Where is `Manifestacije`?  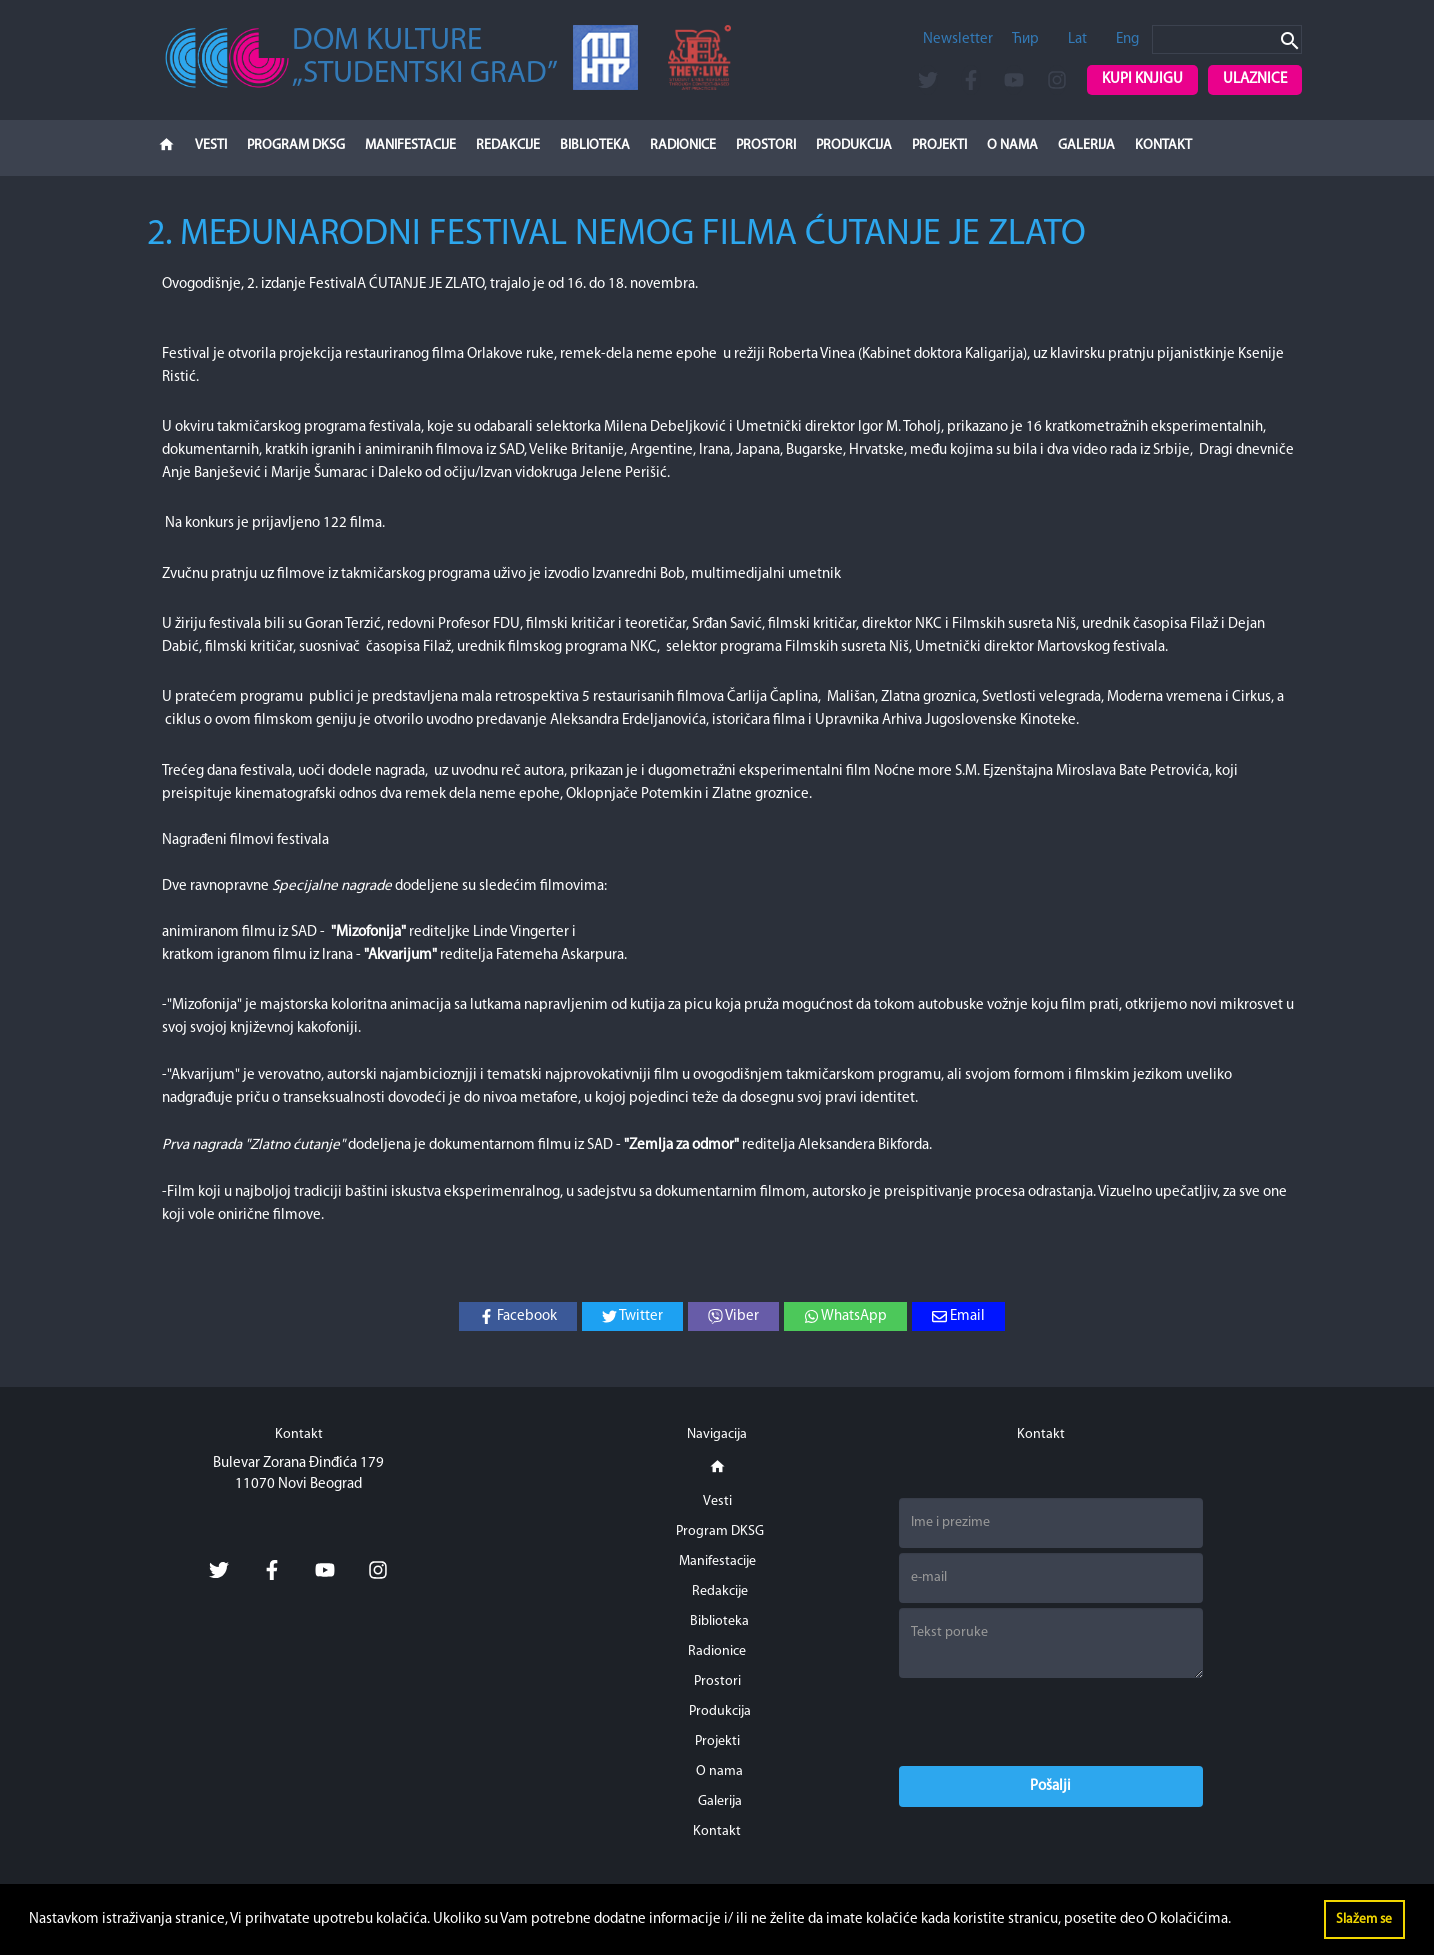 Manifestacije is located at coordinates (410, 145).